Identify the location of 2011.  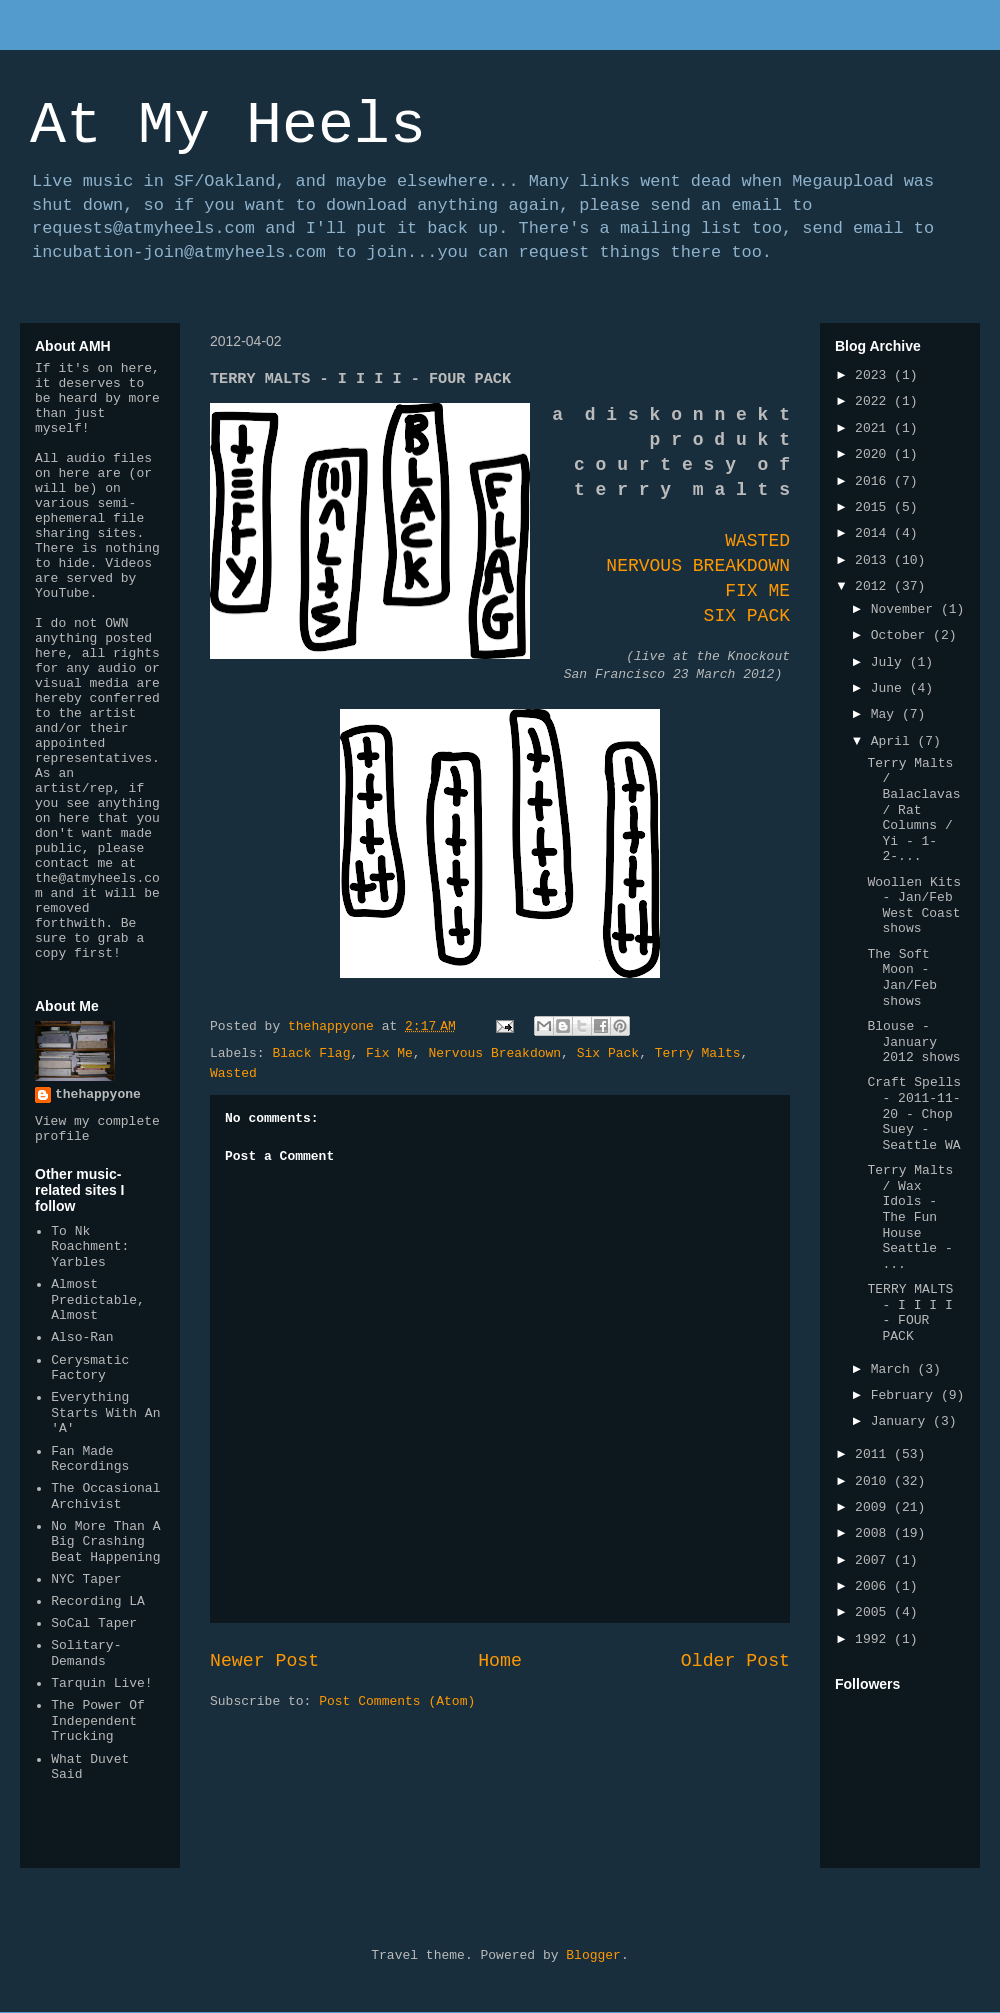
(874, 1454).